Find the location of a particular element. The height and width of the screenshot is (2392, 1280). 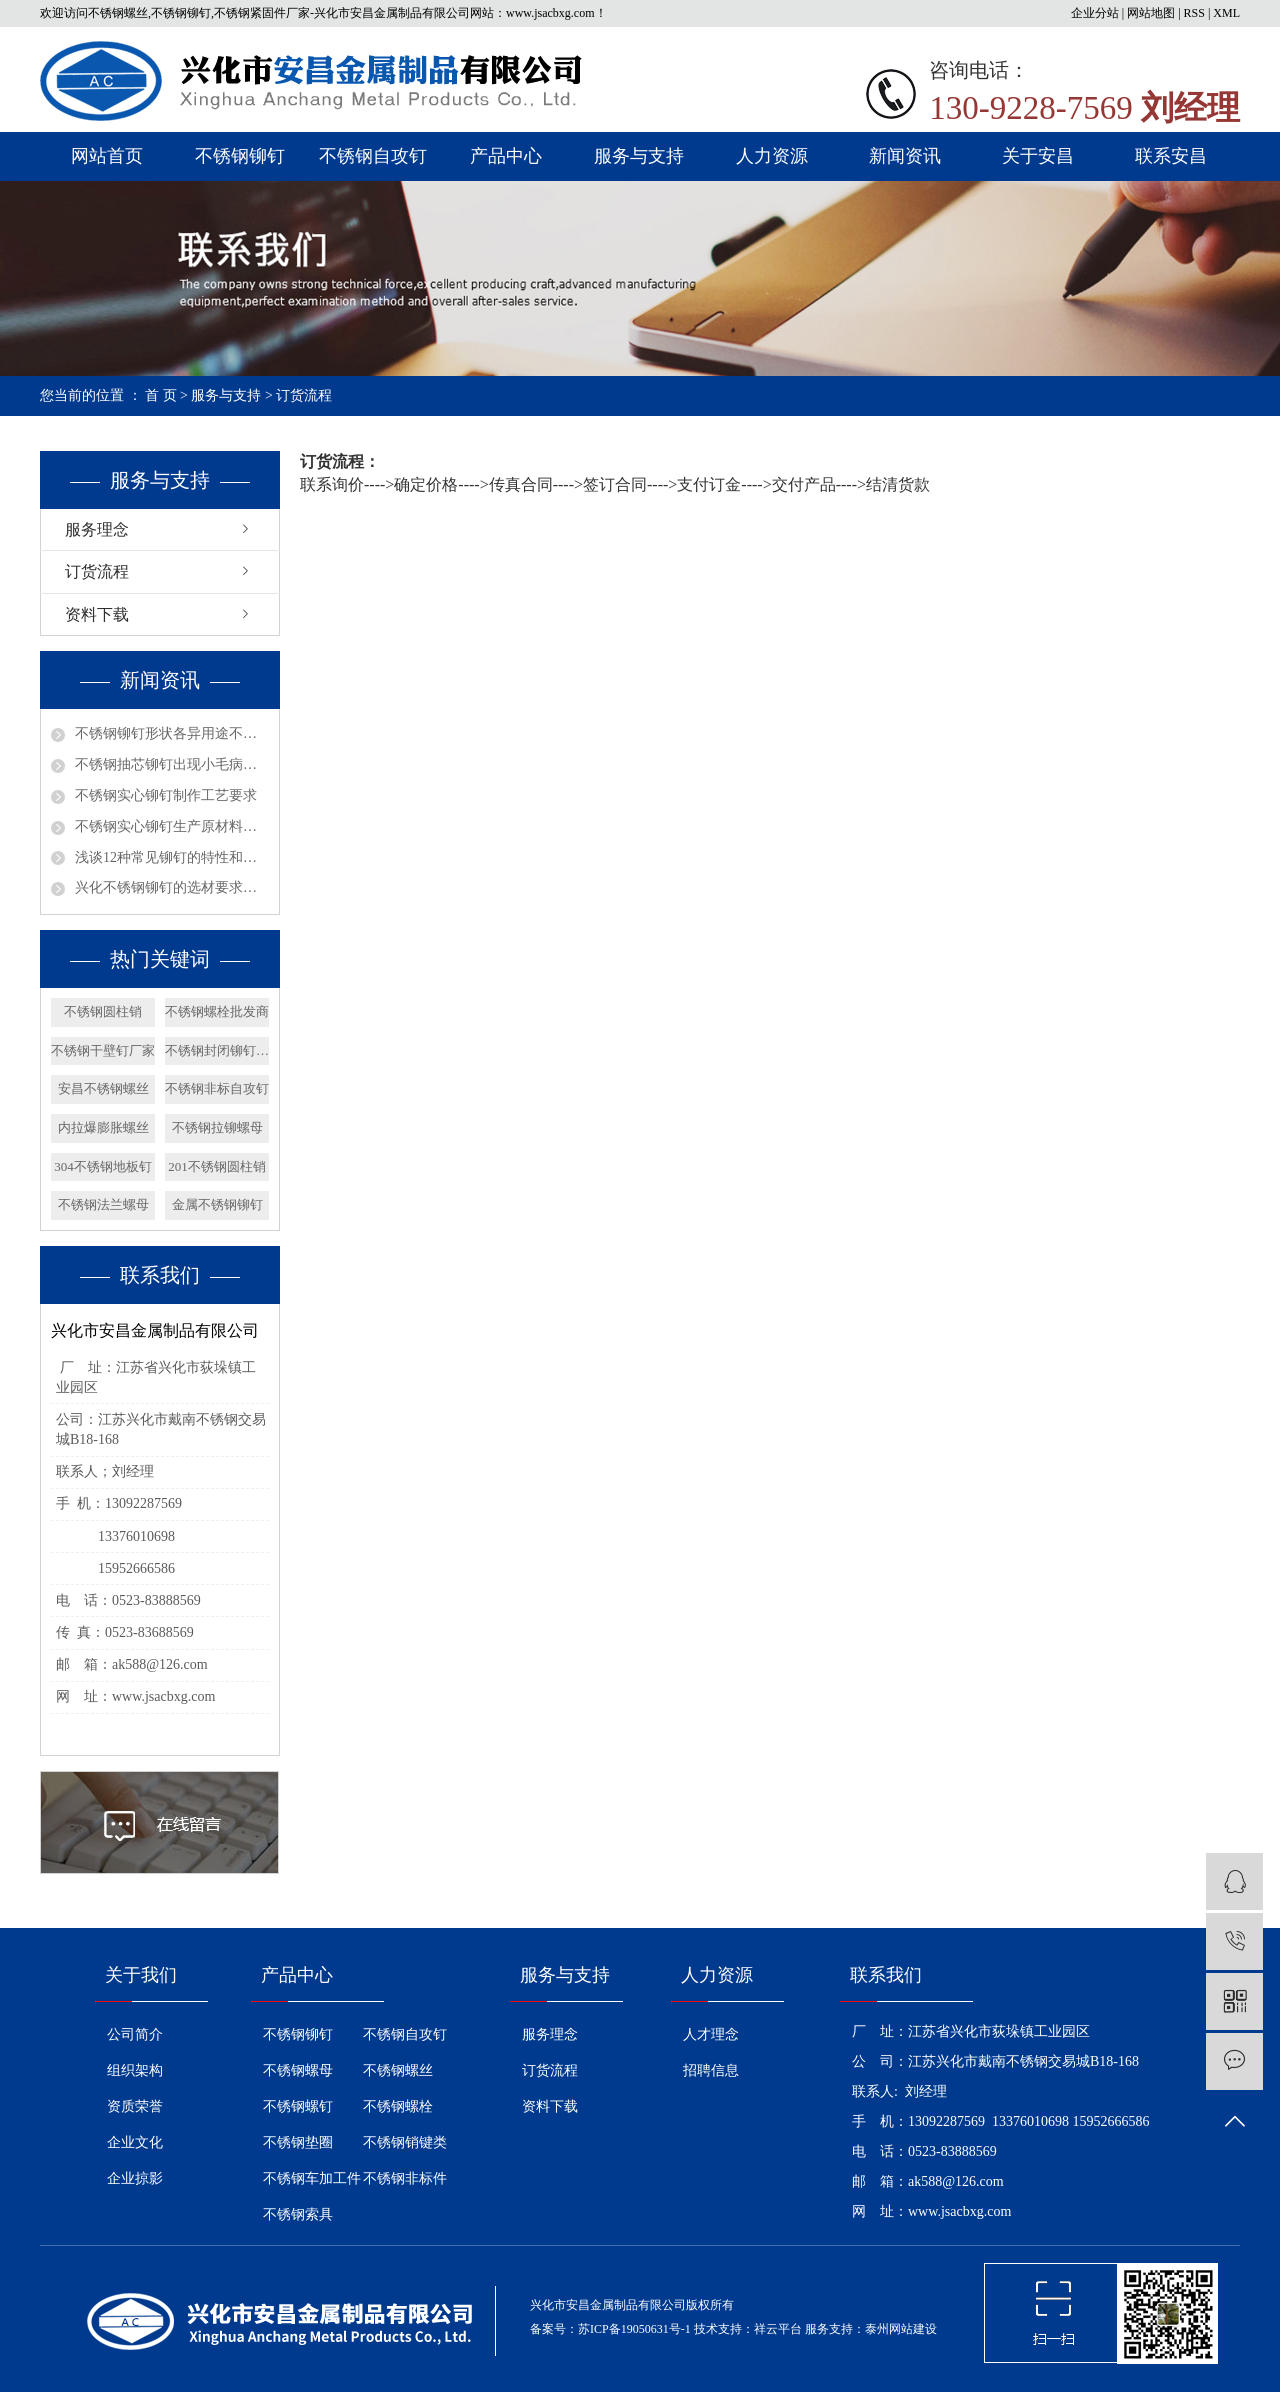

不锈钢实心铆钉生产原材料选择 is located at coordinates (172, 826).